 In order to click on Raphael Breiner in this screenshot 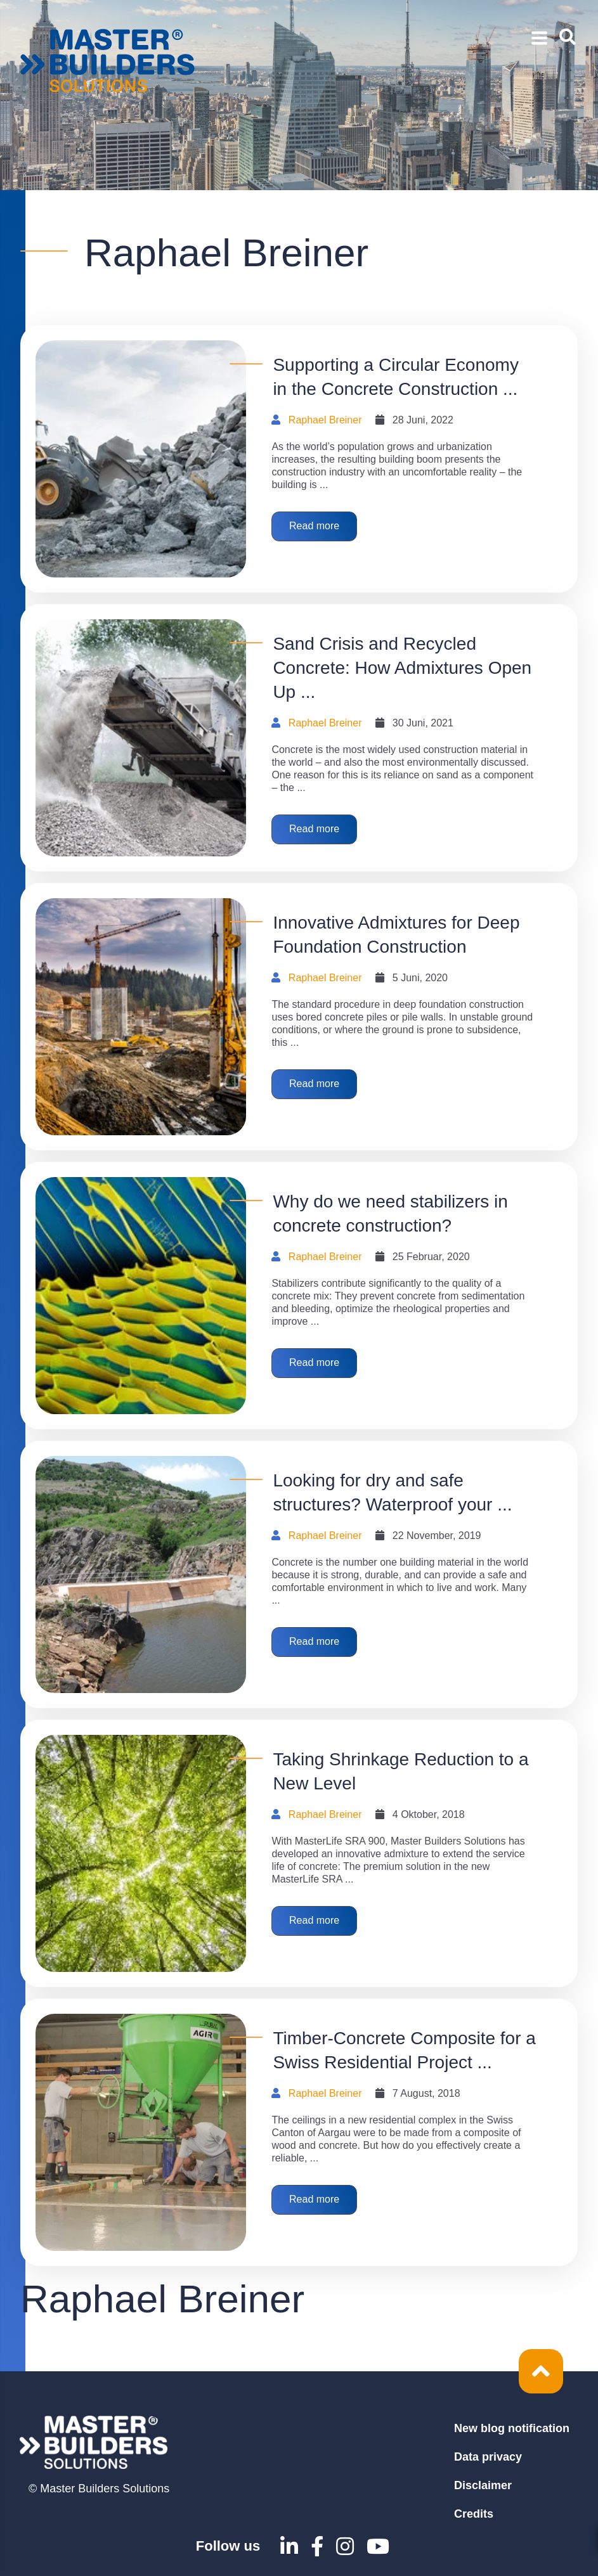, I will do `click(325, 420)`.